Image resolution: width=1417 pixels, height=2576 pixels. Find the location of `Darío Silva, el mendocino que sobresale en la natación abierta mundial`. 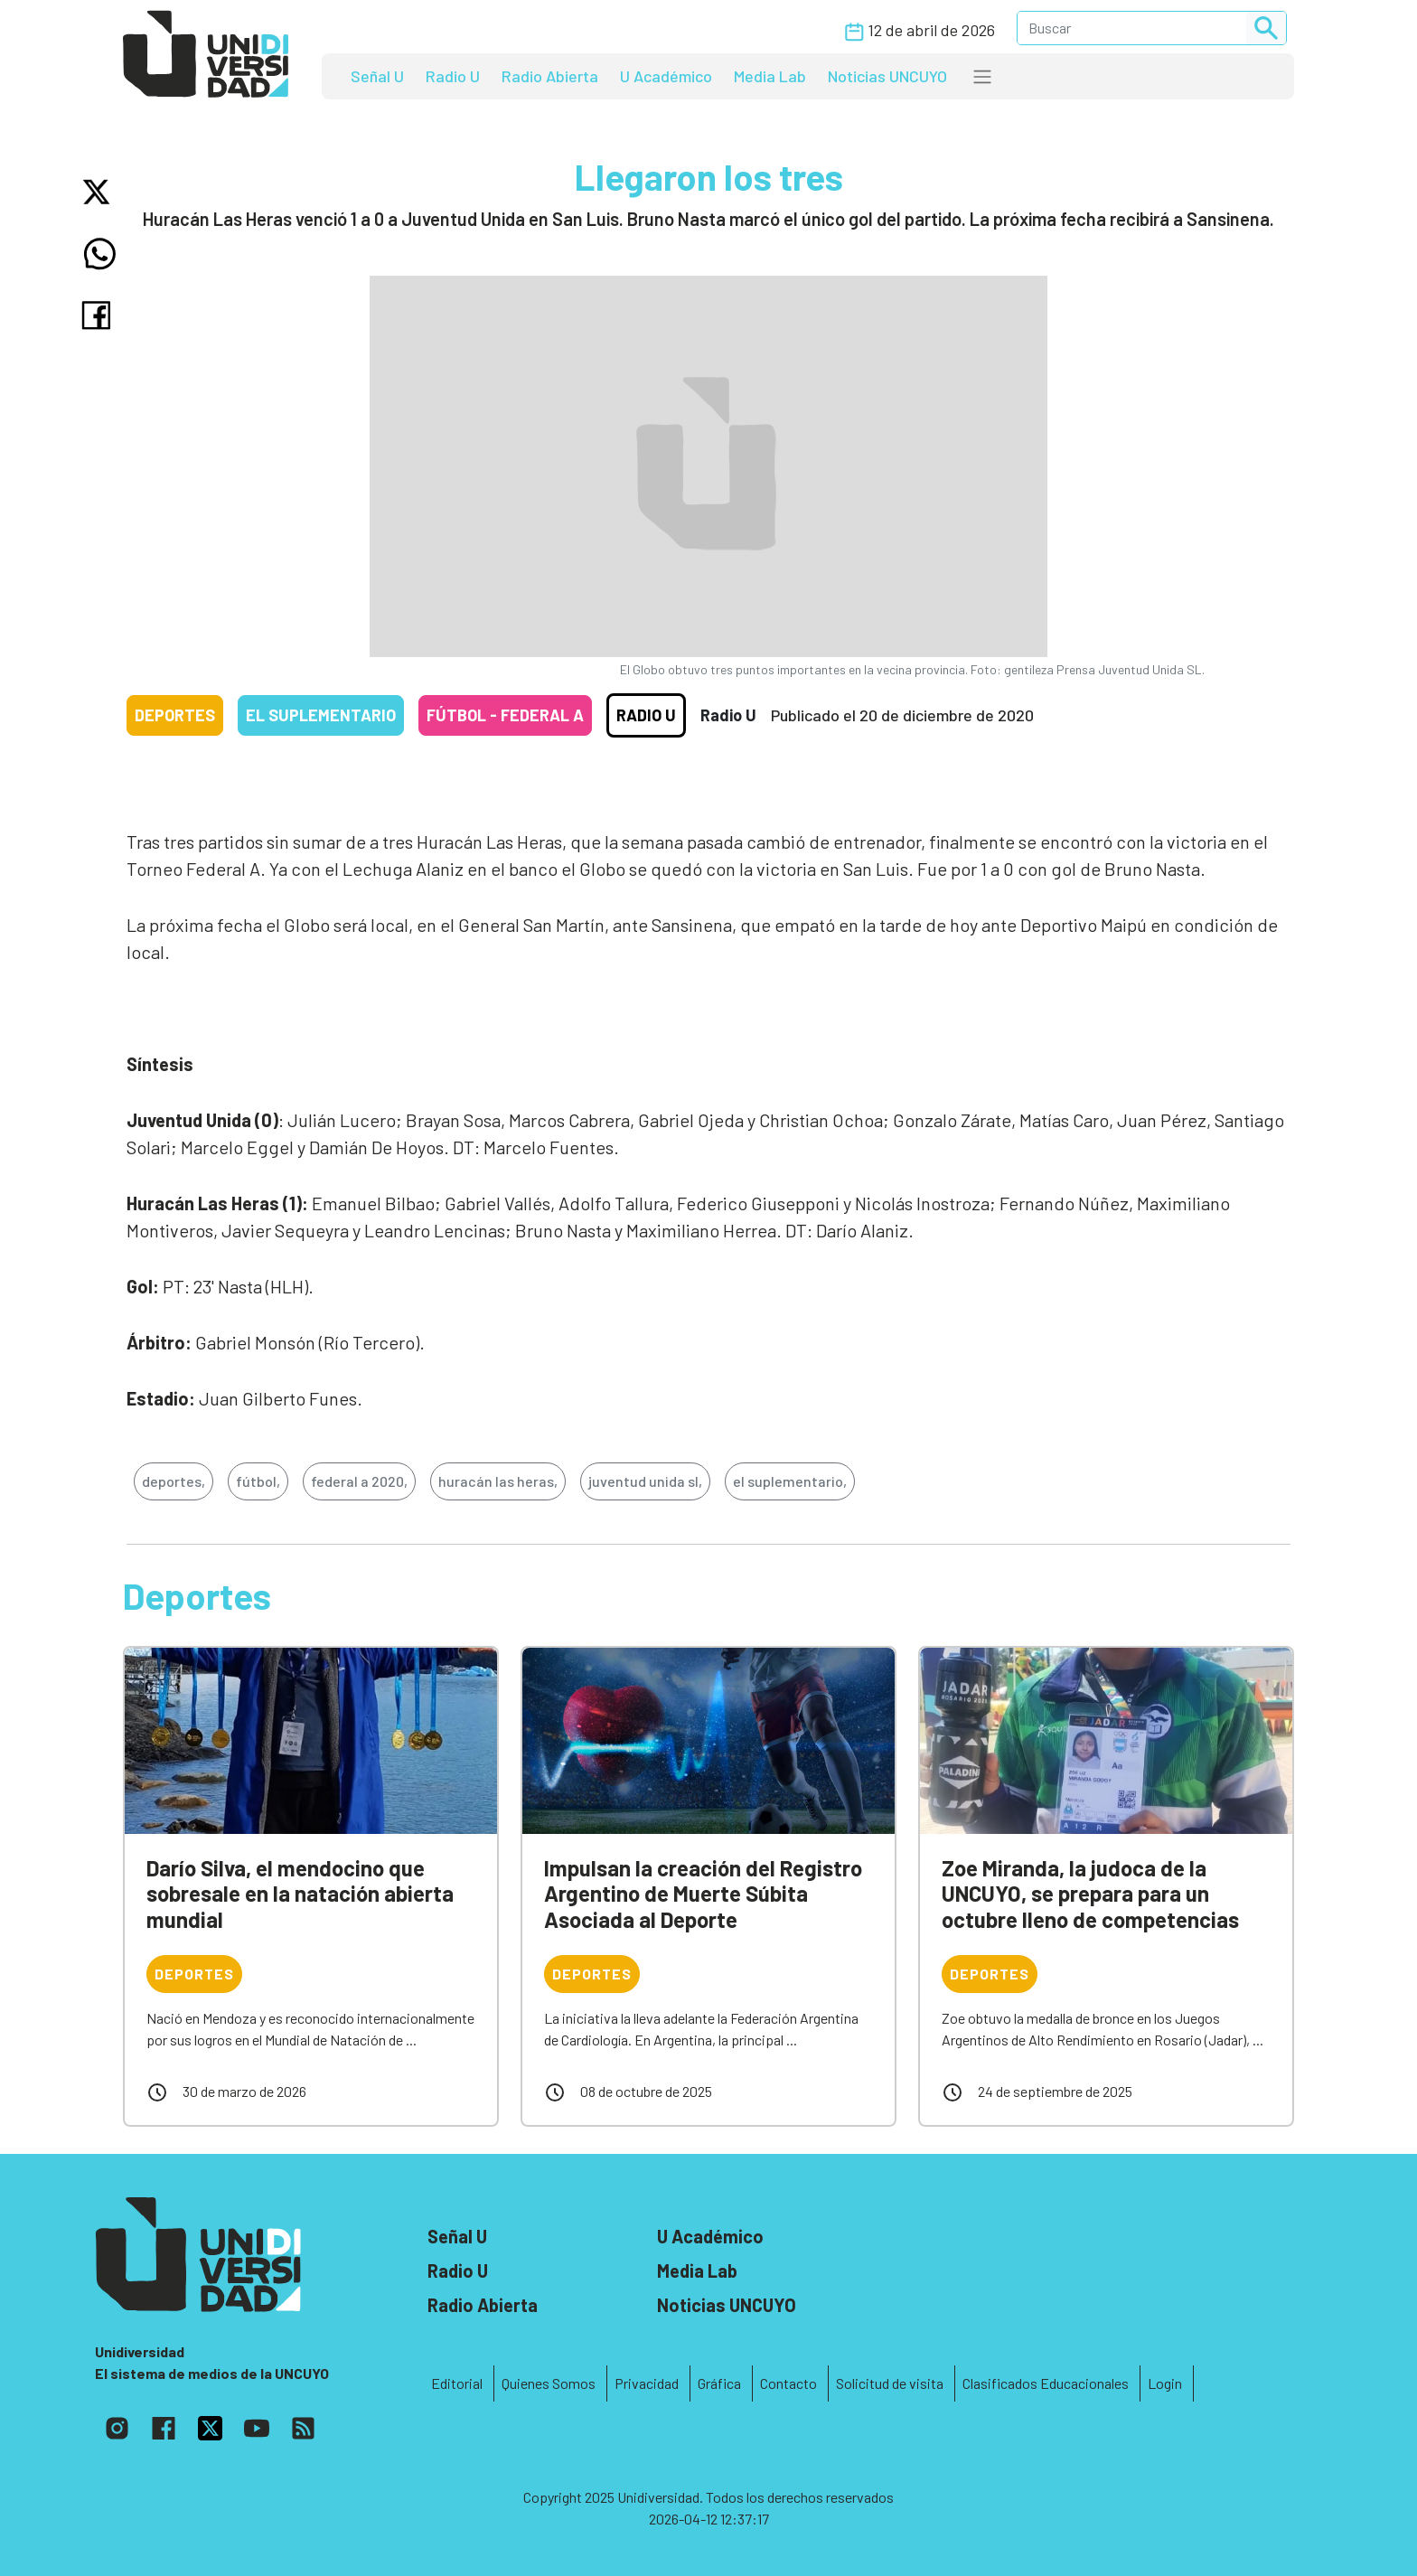

Darío Silva, el mendocino que sobresale en la natación abierta mundial is located at coordinates (300, 1894).